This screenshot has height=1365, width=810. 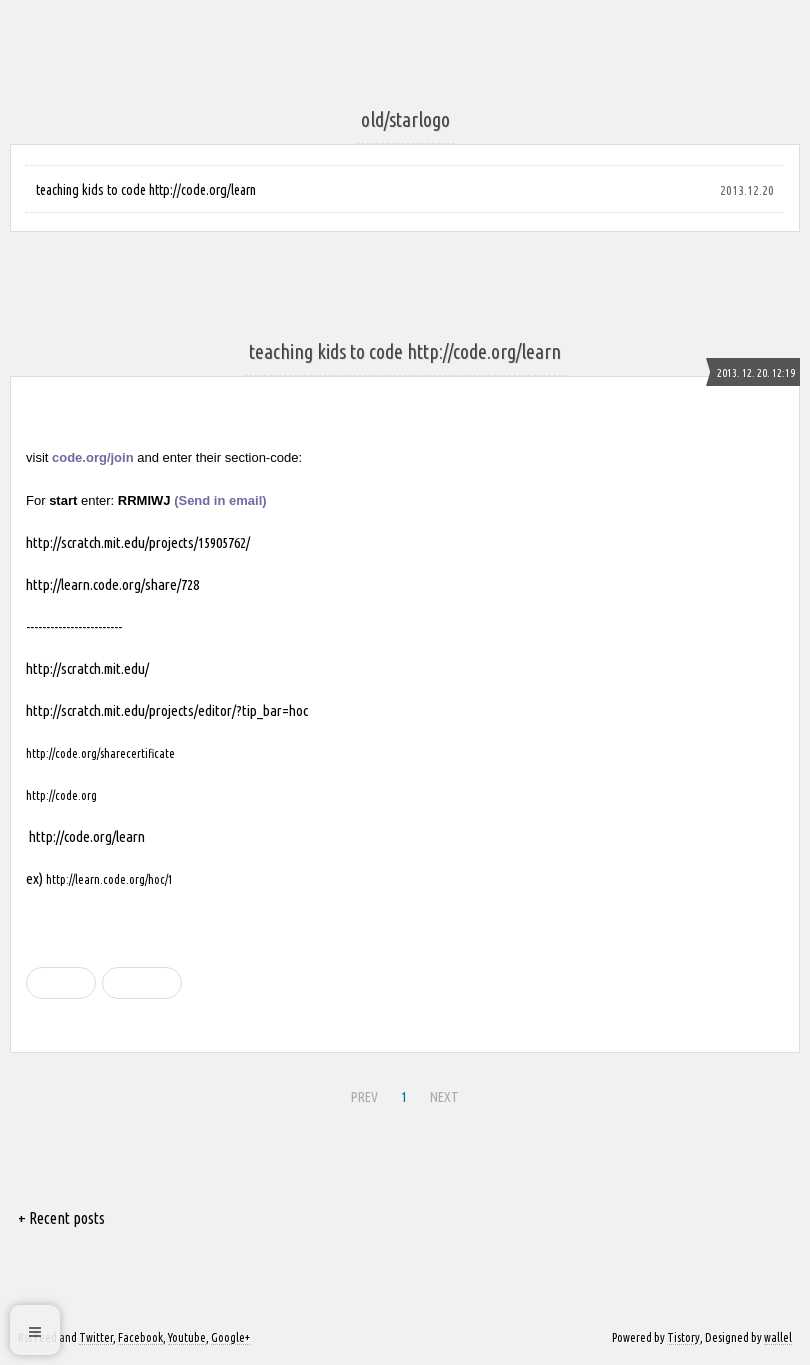 What do you see at coordinates (138, 542) in the screenshot?
I see `http://scratch.mit.edu/projects/15905762/` at bounding box center [138, 542].